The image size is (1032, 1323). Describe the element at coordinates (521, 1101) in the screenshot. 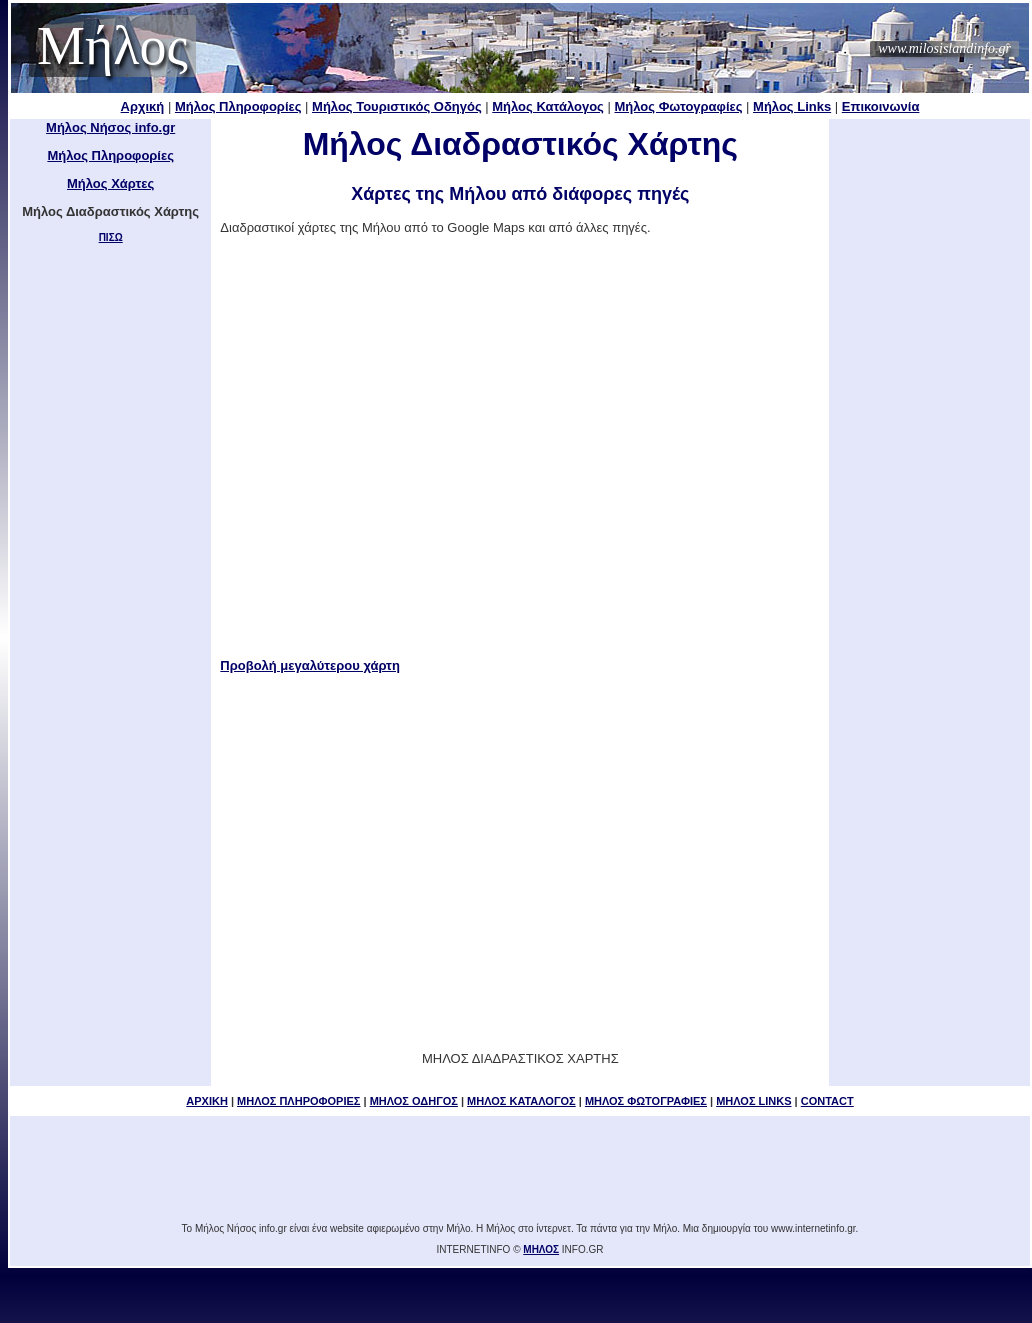

I see `ΜΗΛΟΣ ΚΑΤΑΛΟΓΟΣ` at that location.